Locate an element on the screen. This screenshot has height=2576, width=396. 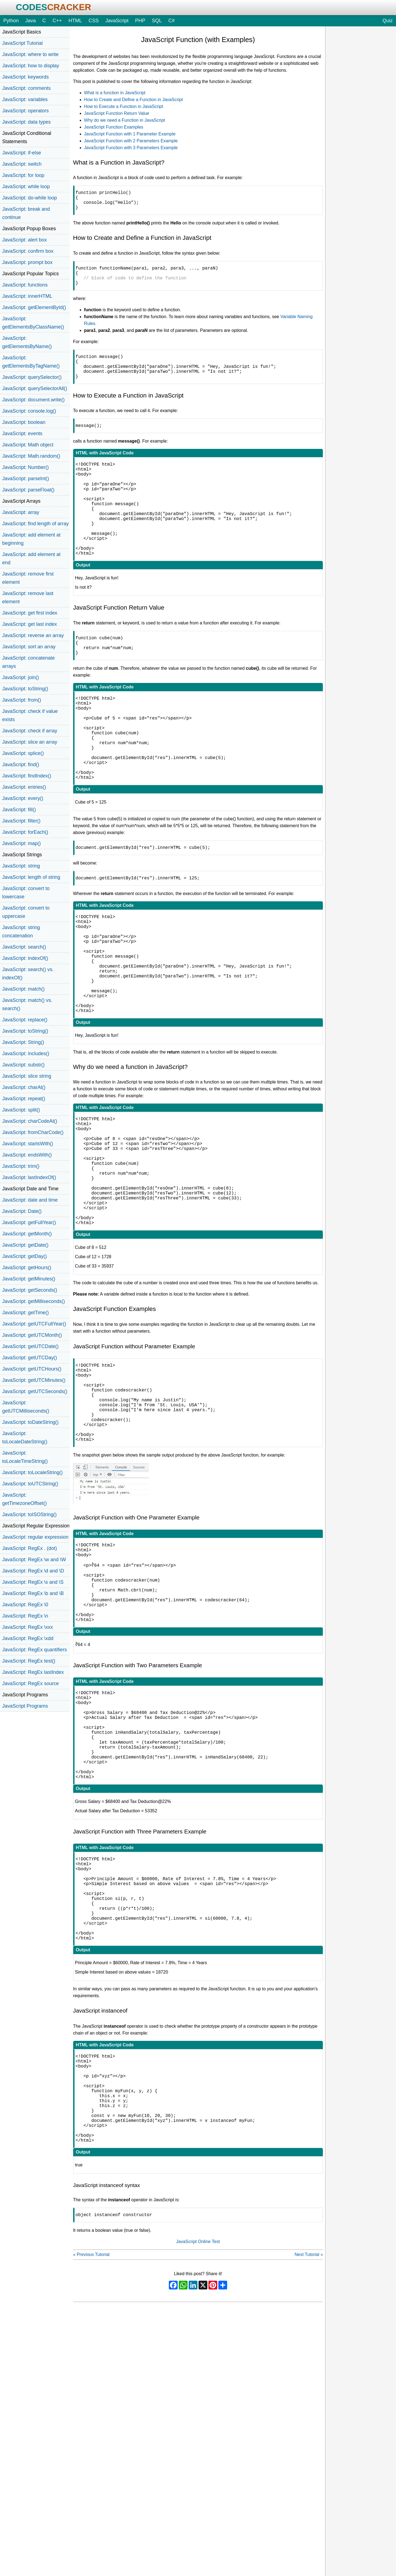
JavaScript: indexOf() is located at coordinates (25, 958).